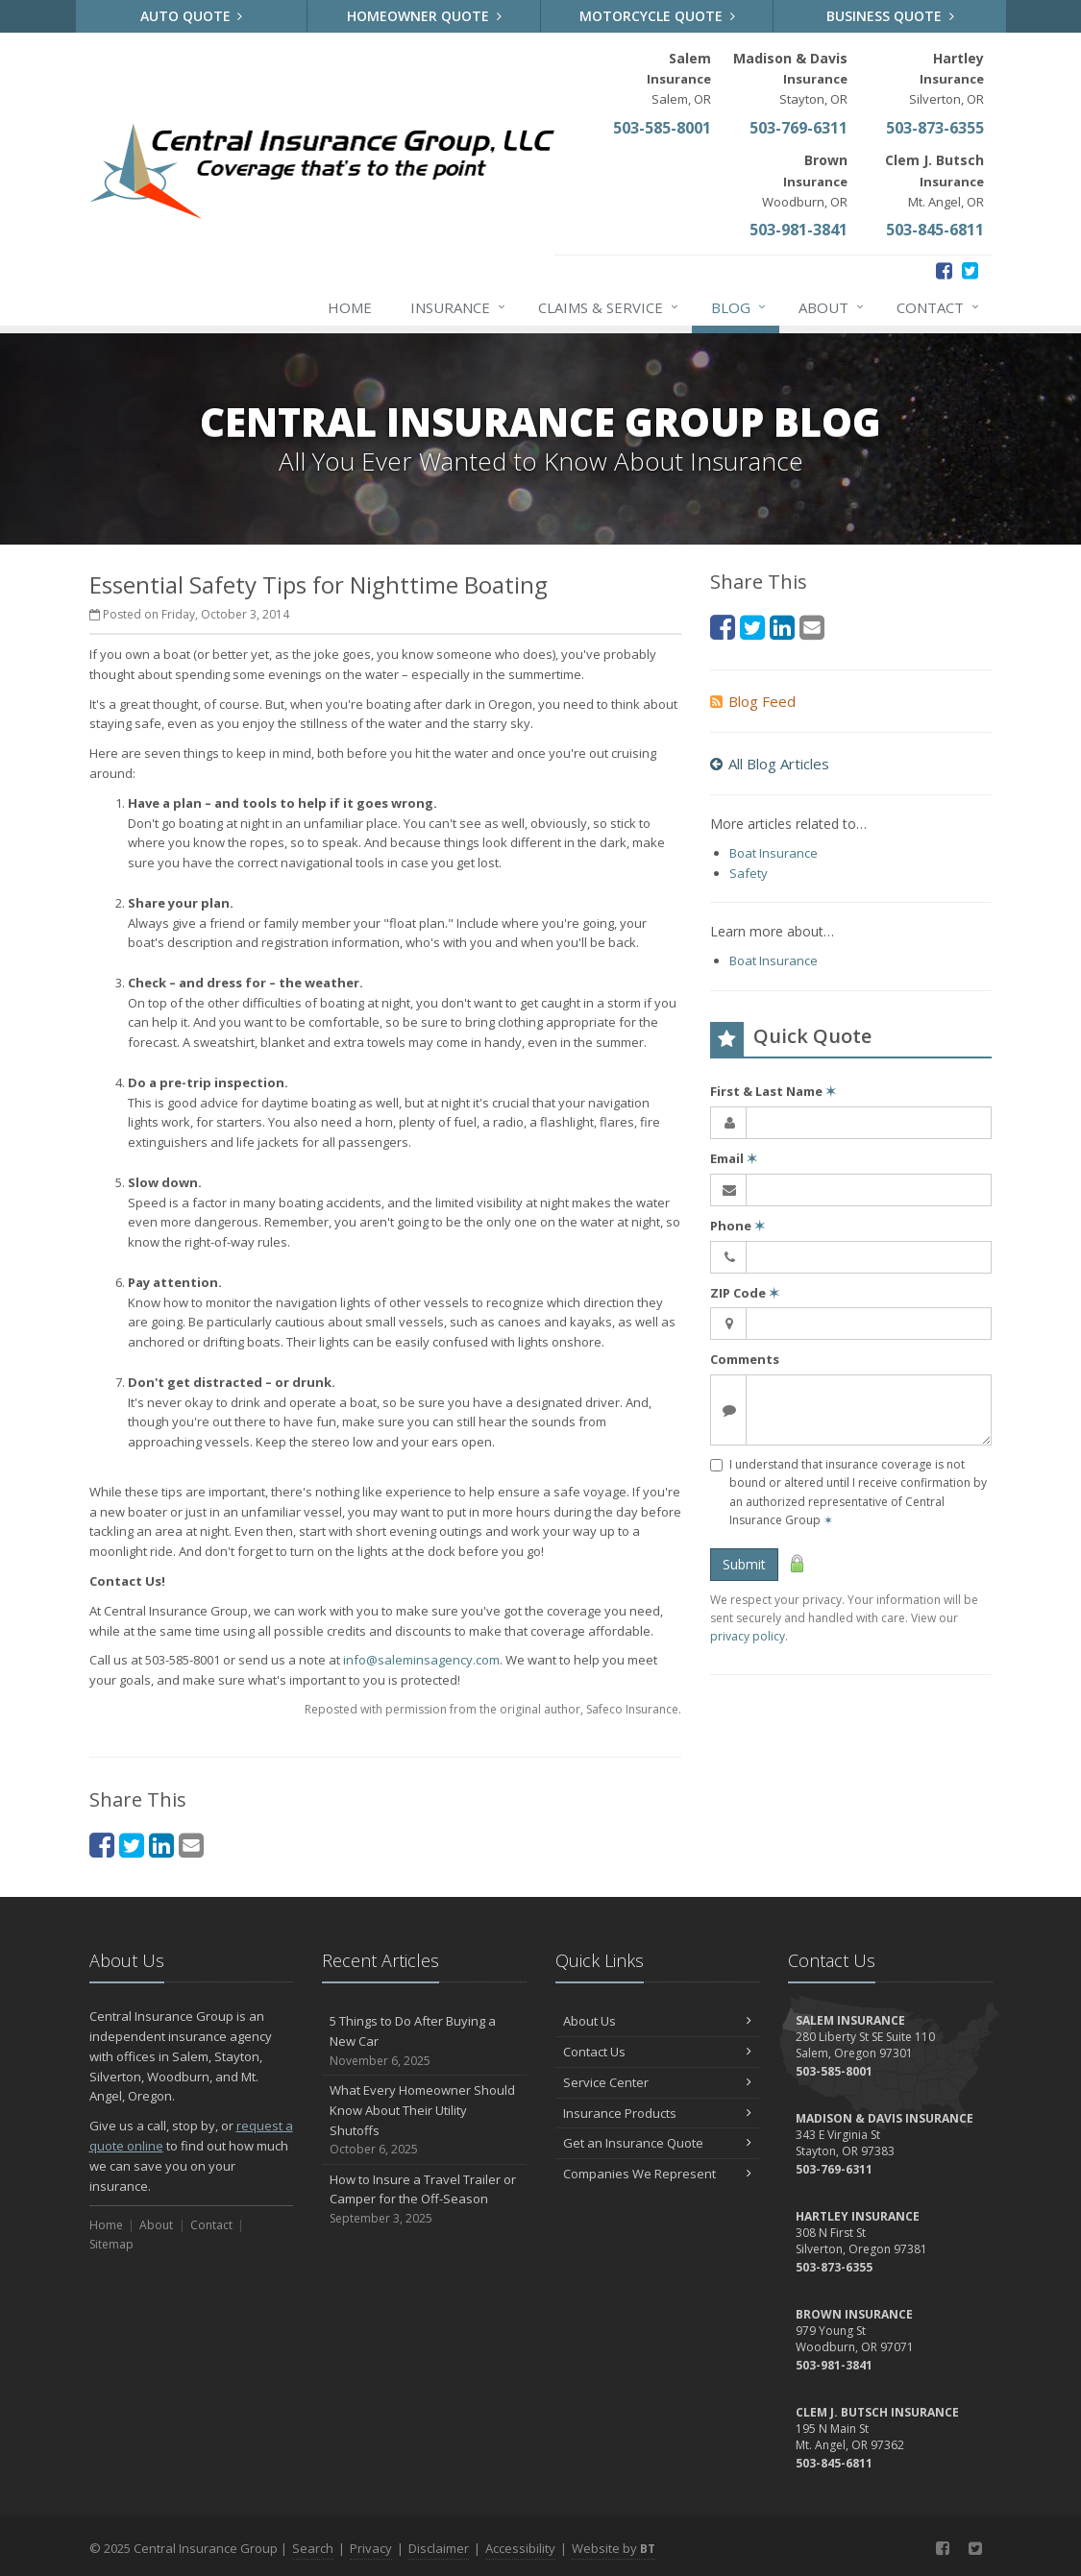  What do you see at coordinates (613, 2548) in the screenshot?
I see `Website by [Website by BT (opens in a new tab)]` at bounding box center [613, 2548].